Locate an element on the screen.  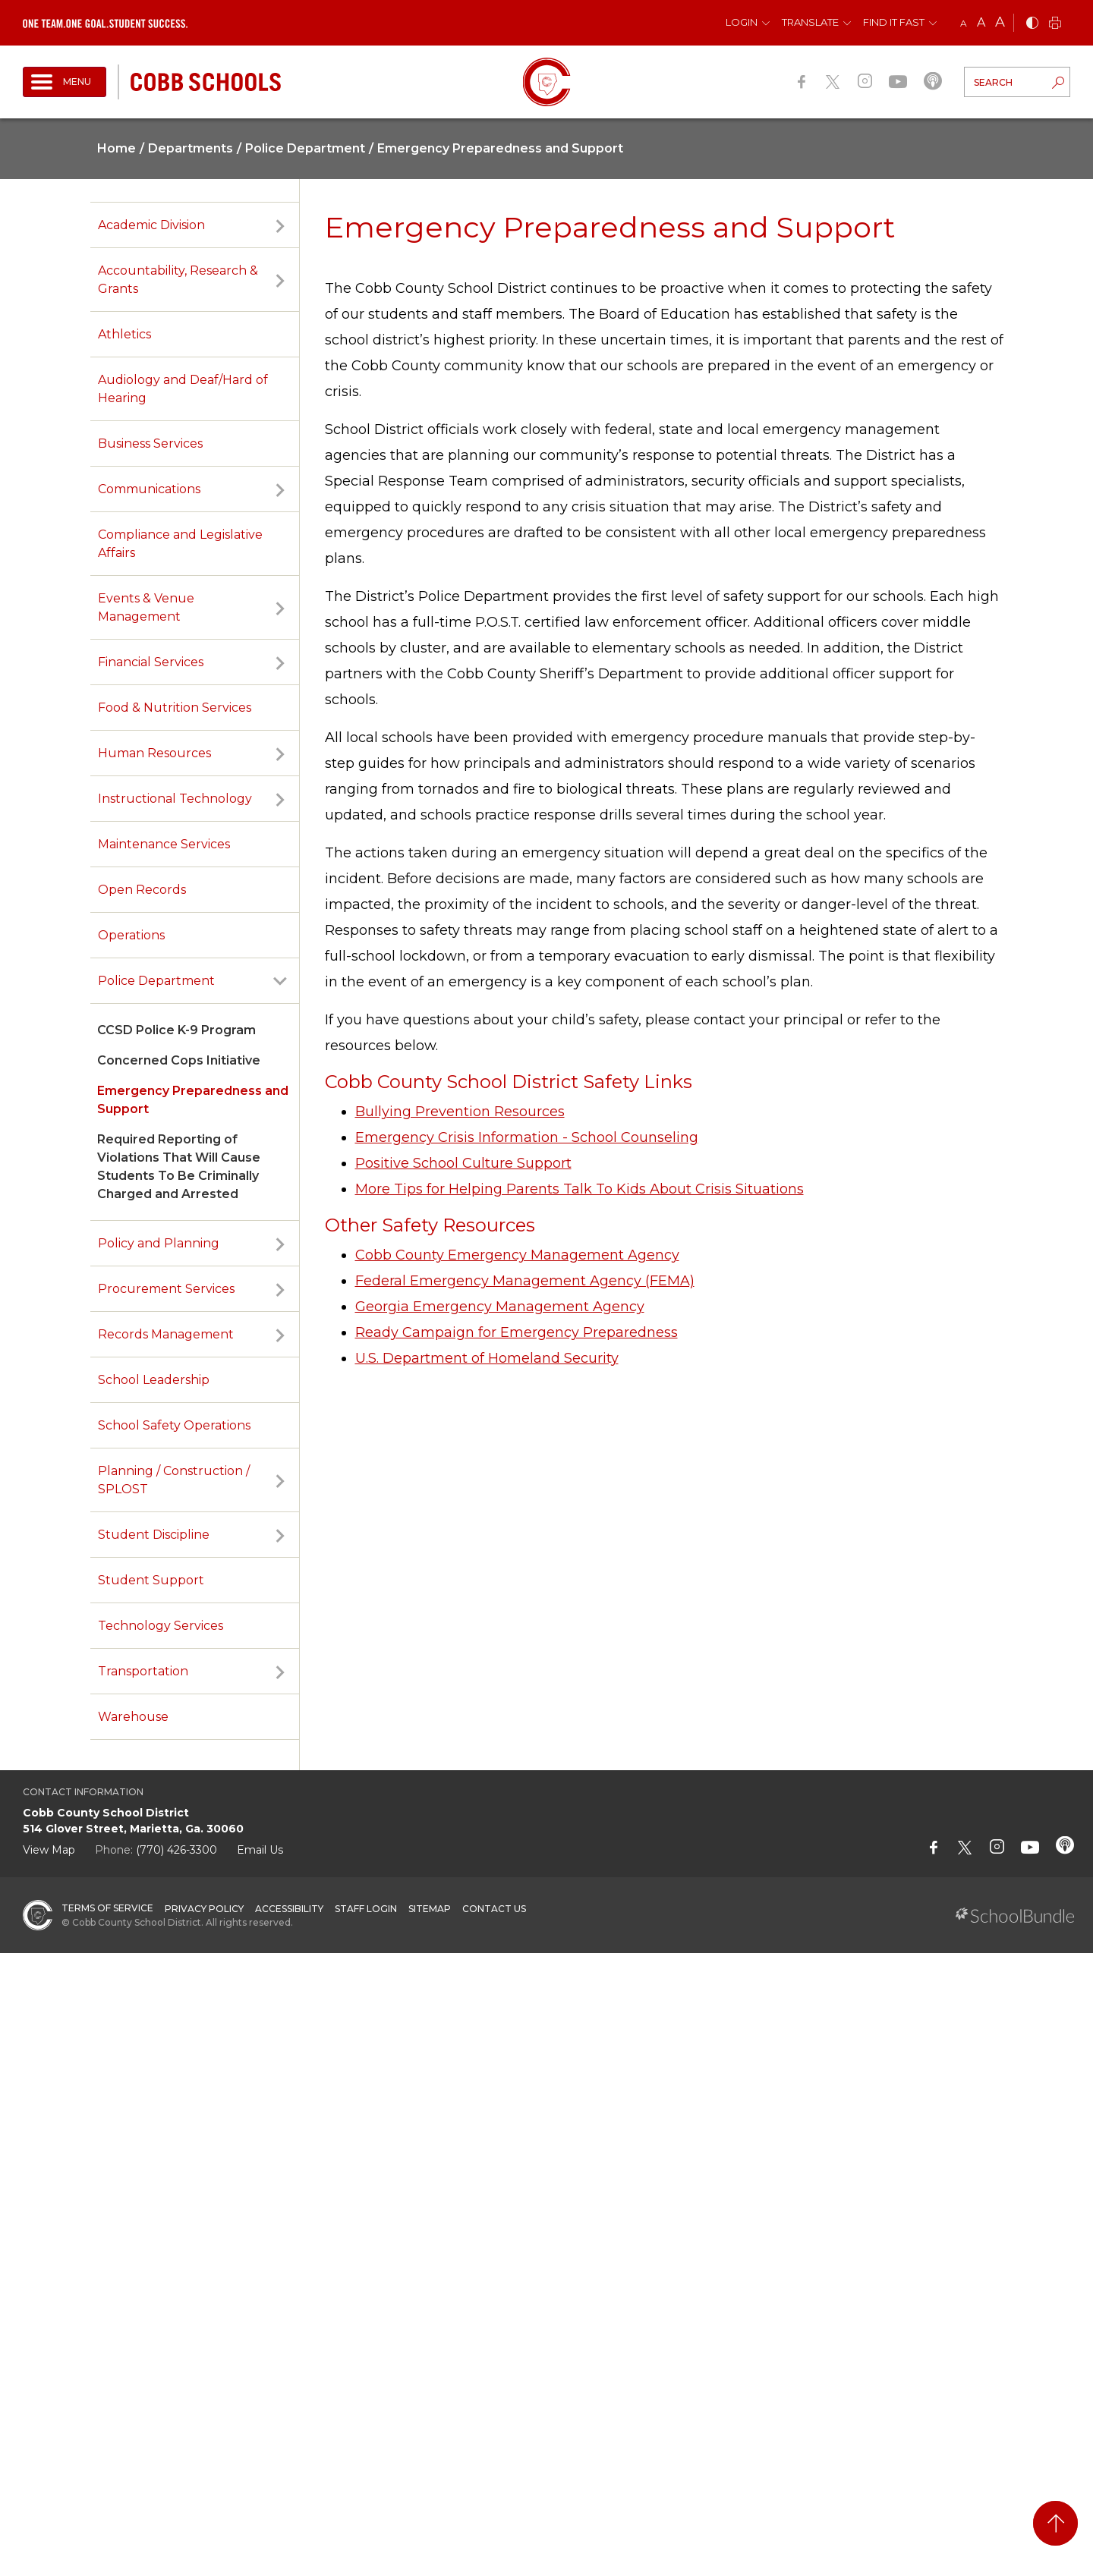
Find It Fast [button] is located at coordinates (893, 22).